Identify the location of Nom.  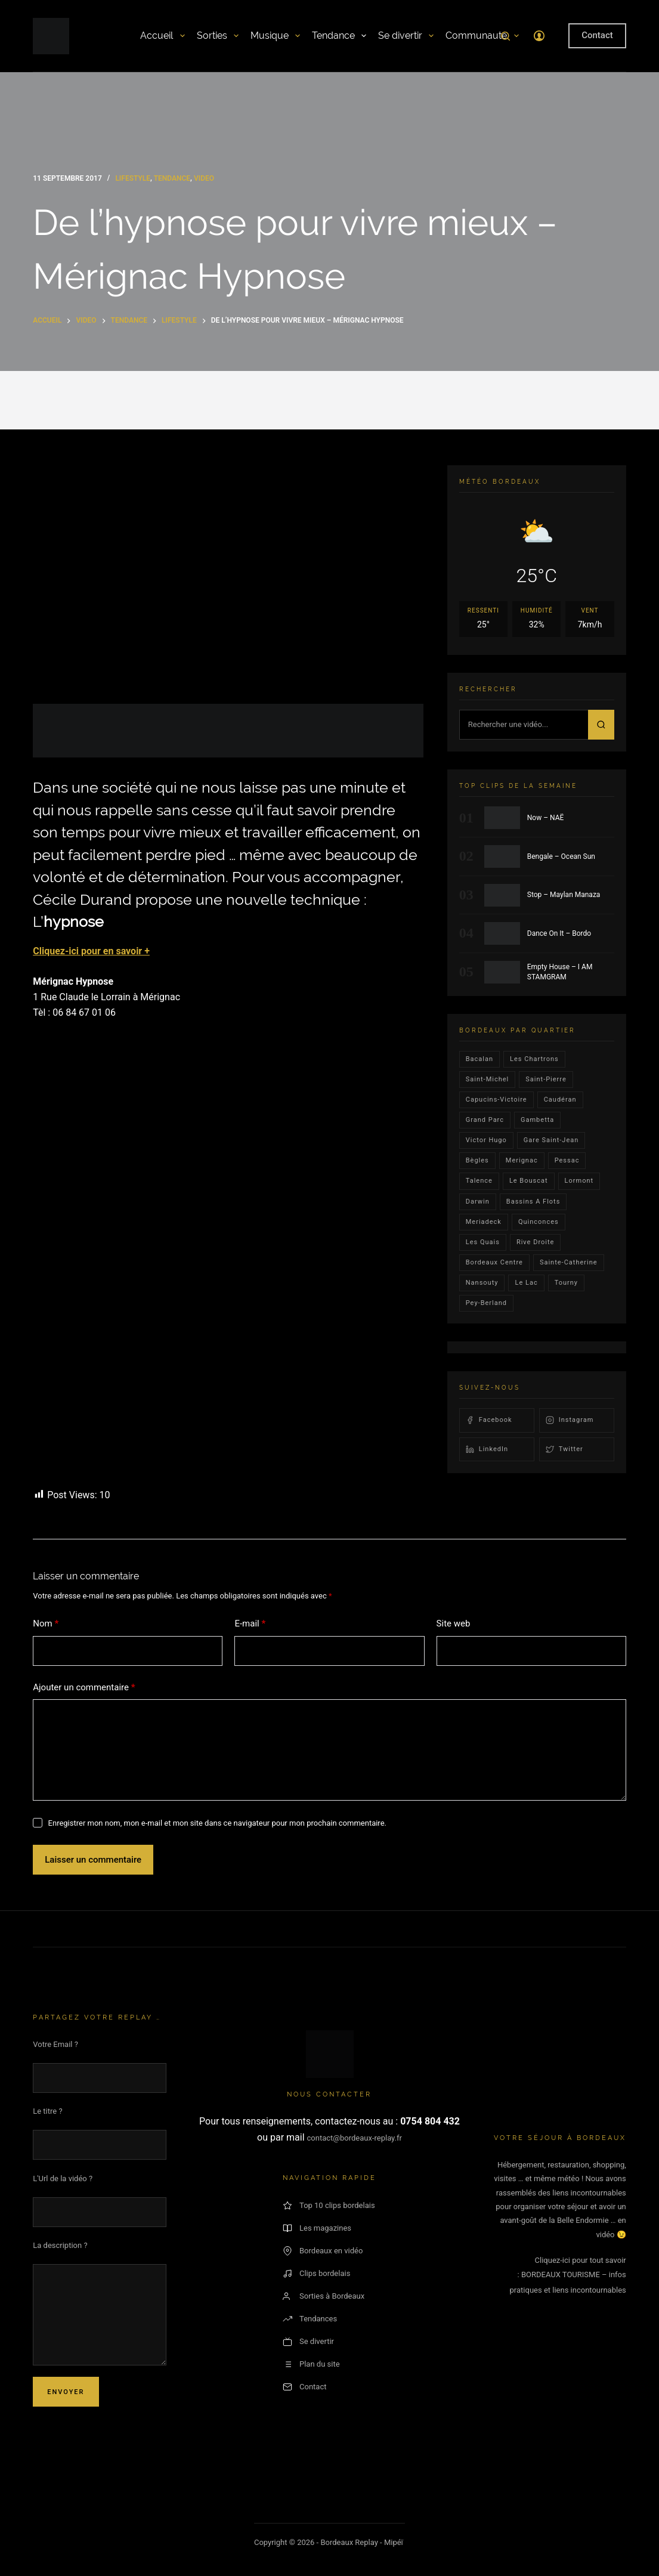
(45, 1623).